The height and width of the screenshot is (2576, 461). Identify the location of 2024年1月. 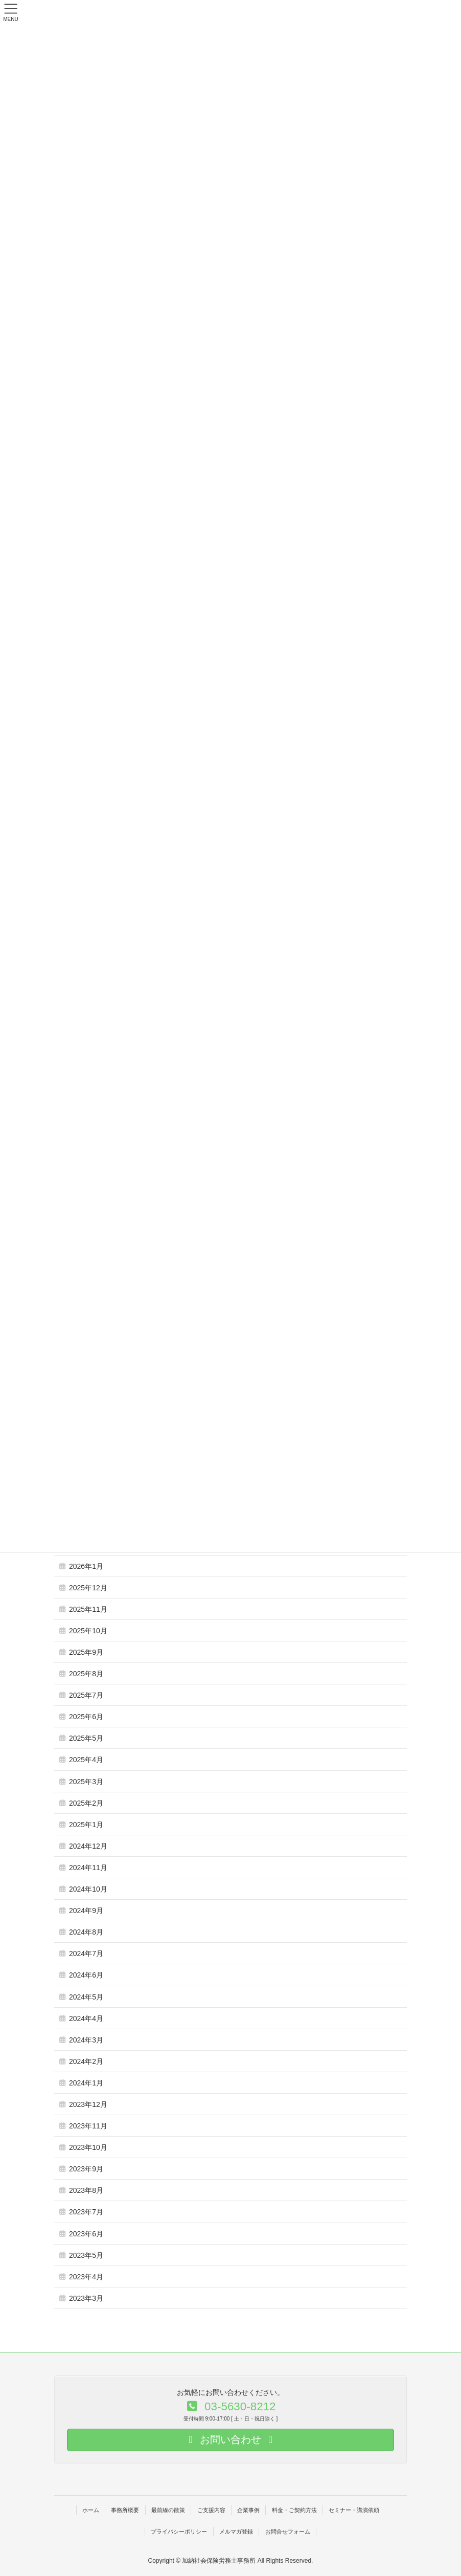
(86, 2083).